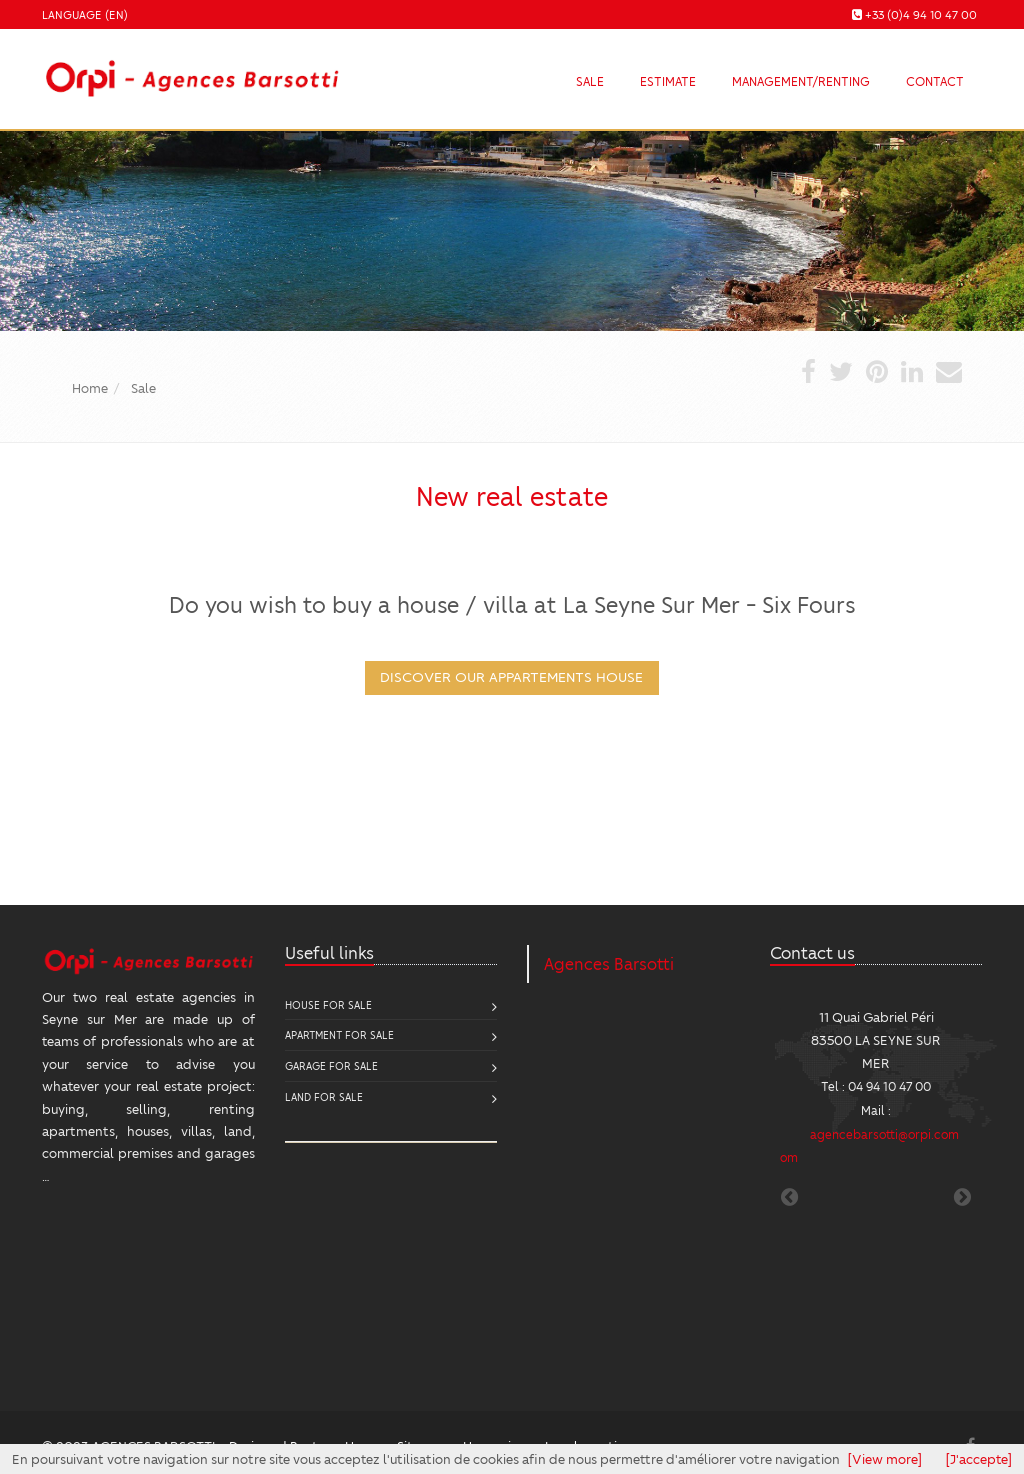 The width and height of the screenshot is (1024, 1474). What do you see at coordinates (85, 14) in the screenshot?
I see `Language (EN)` at bounding box center [85, 14].